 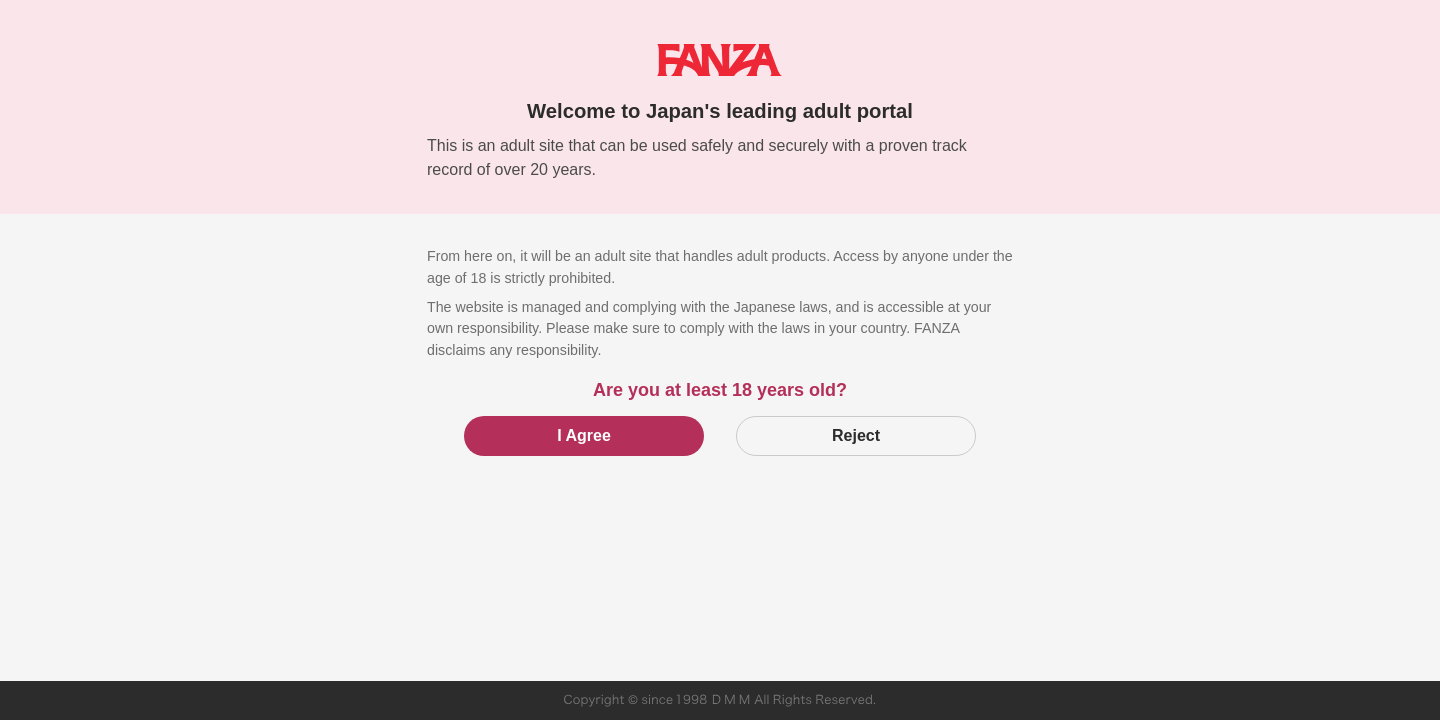 I want to click on I Agree, so click(x=584, y=435).